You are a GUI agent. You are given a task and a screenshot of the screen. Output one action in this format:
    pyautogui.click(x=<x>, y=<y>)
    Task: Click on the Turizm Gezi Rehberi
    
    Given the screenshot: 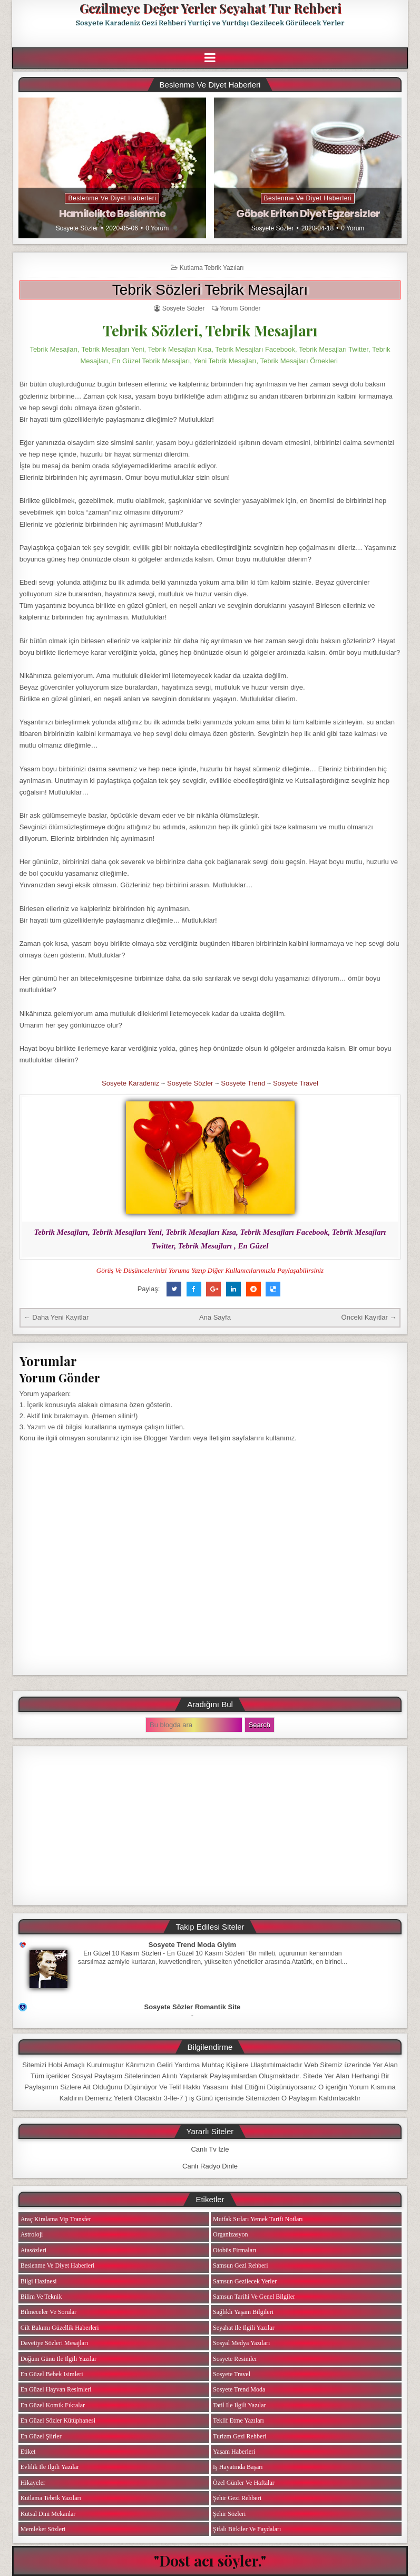 What is the action you would take?
    pyautogui.click(x=240, y=2436)
    